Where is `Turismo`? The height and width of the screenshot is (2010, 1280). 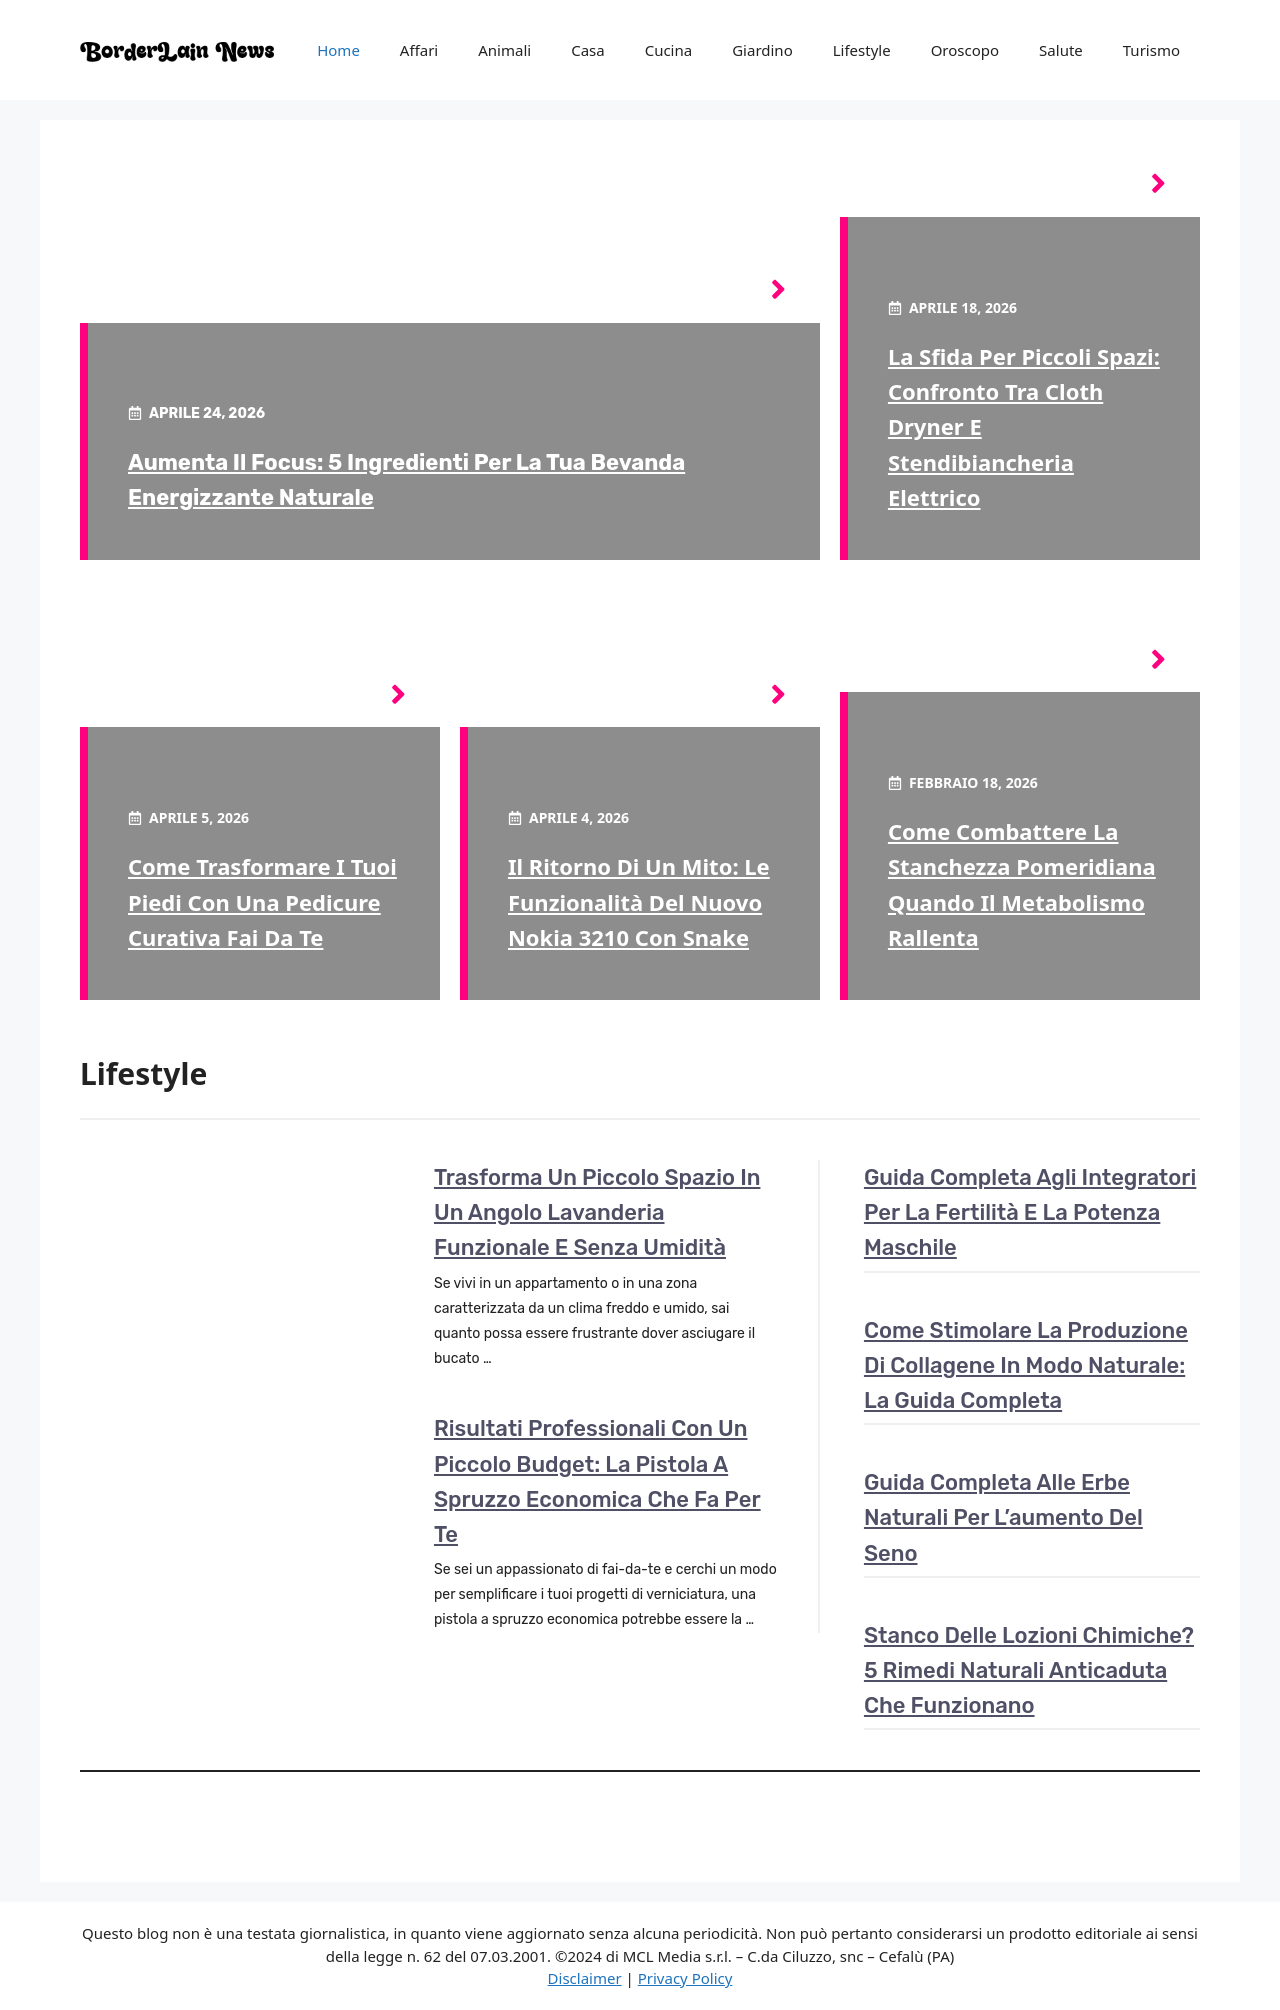
Turismo is located at coordinates (1151, 50).